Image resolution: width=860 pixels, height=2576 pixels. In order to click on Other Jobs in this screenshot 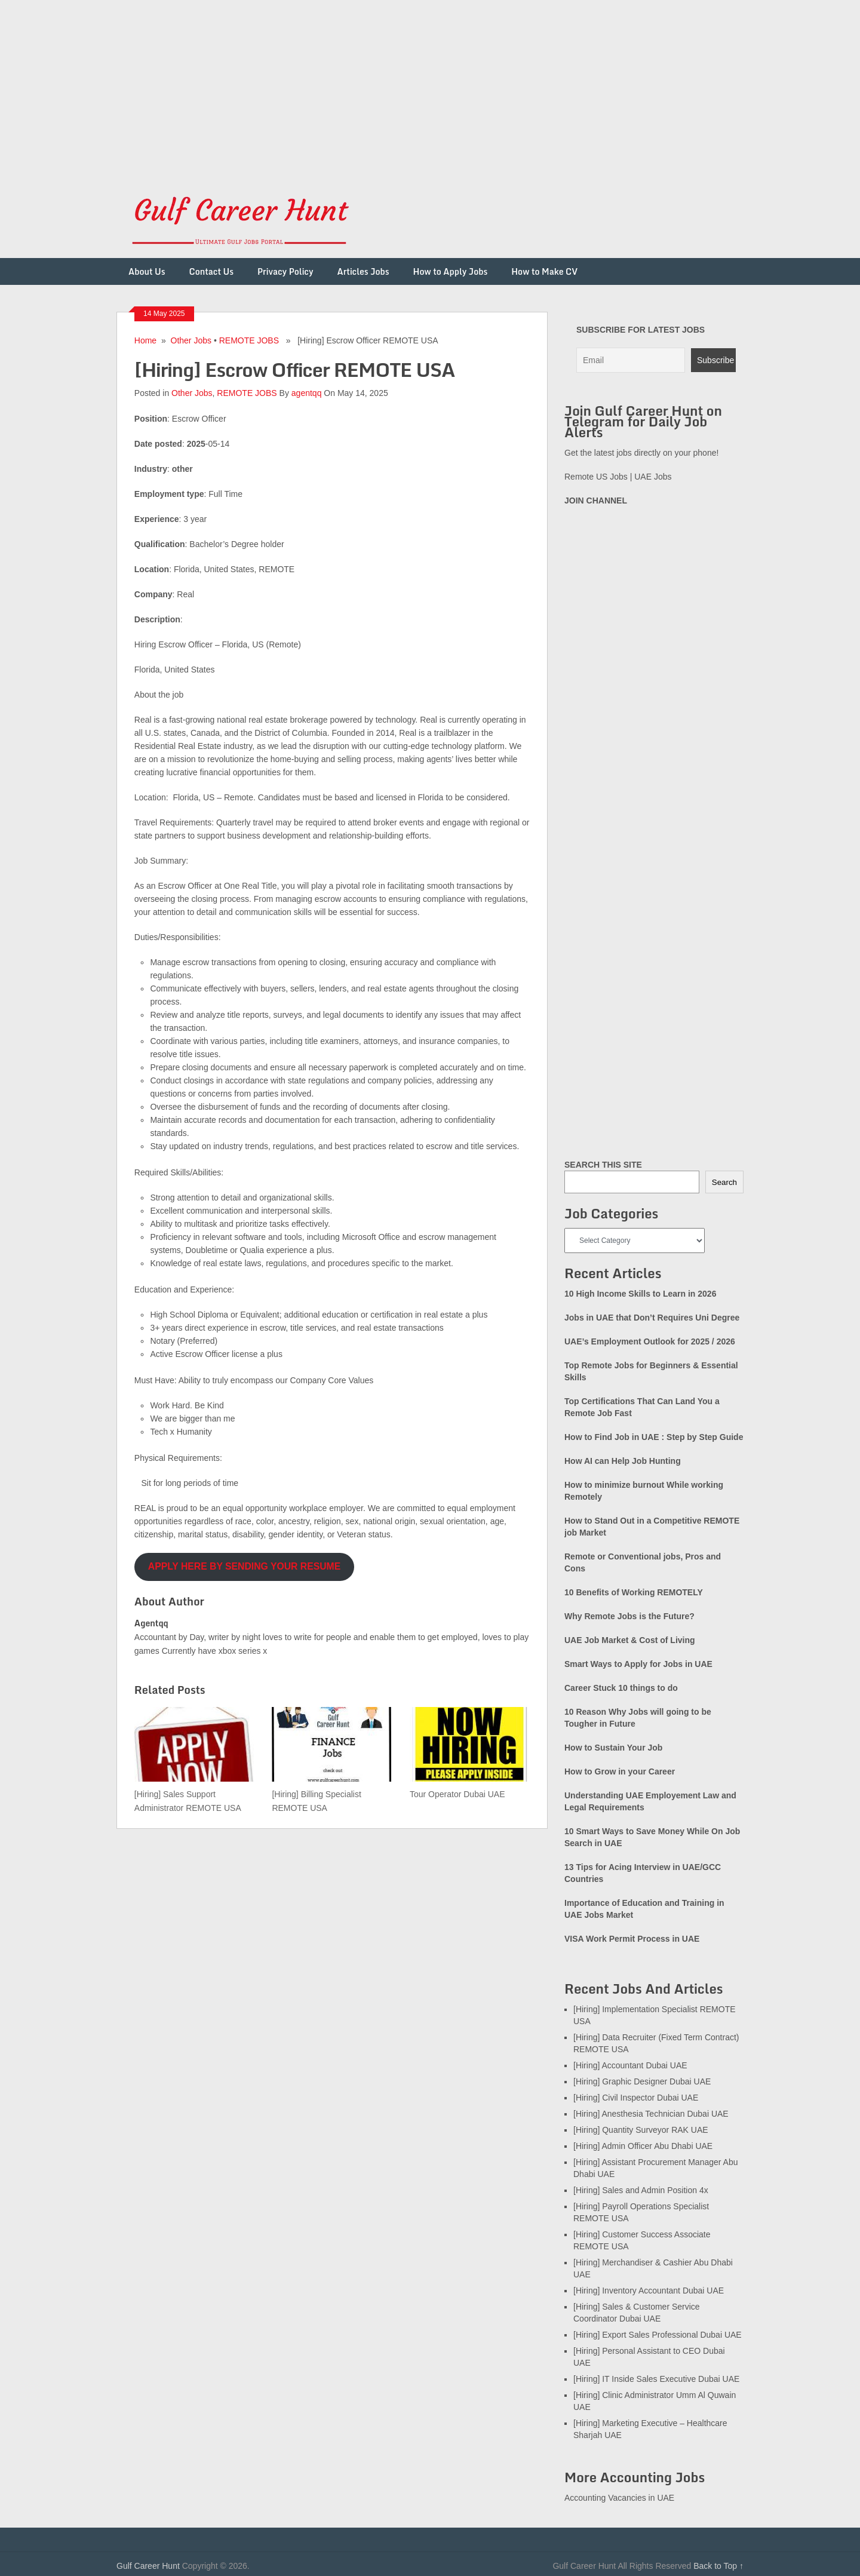, I will do `click(191, 340)`.